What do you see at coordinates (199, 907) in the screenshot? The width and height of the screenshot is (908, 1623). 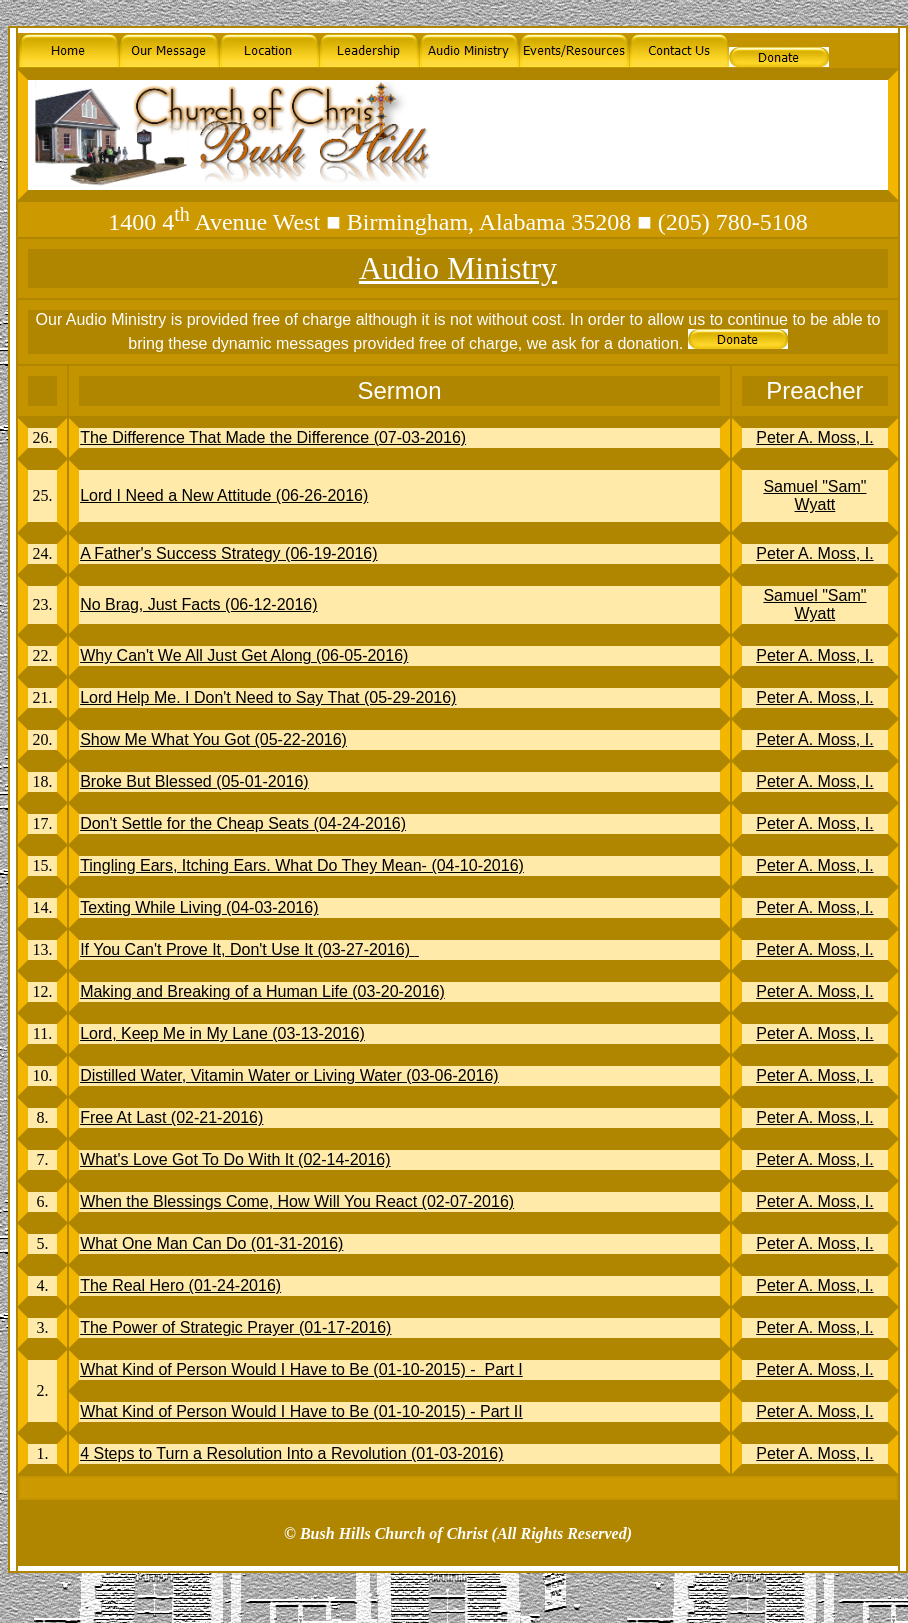 I see `Texting While Living (04-03-2016)` at bounding box center [199, 907].